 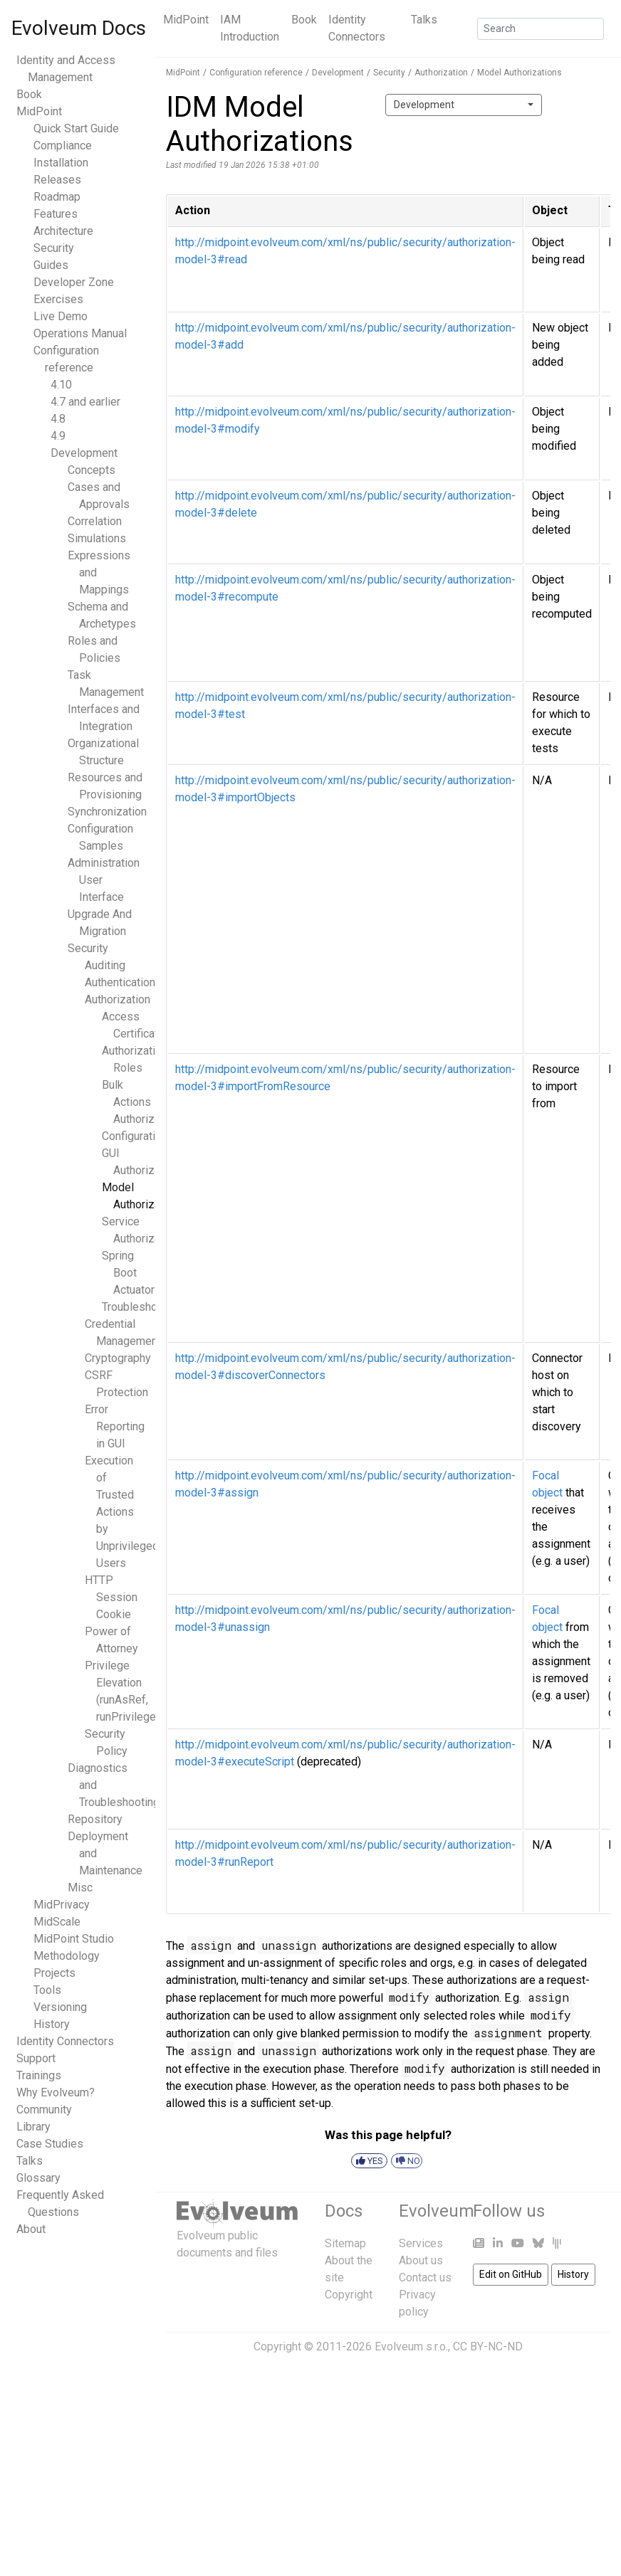 I want to click on About, so click(x=31, y=2229).